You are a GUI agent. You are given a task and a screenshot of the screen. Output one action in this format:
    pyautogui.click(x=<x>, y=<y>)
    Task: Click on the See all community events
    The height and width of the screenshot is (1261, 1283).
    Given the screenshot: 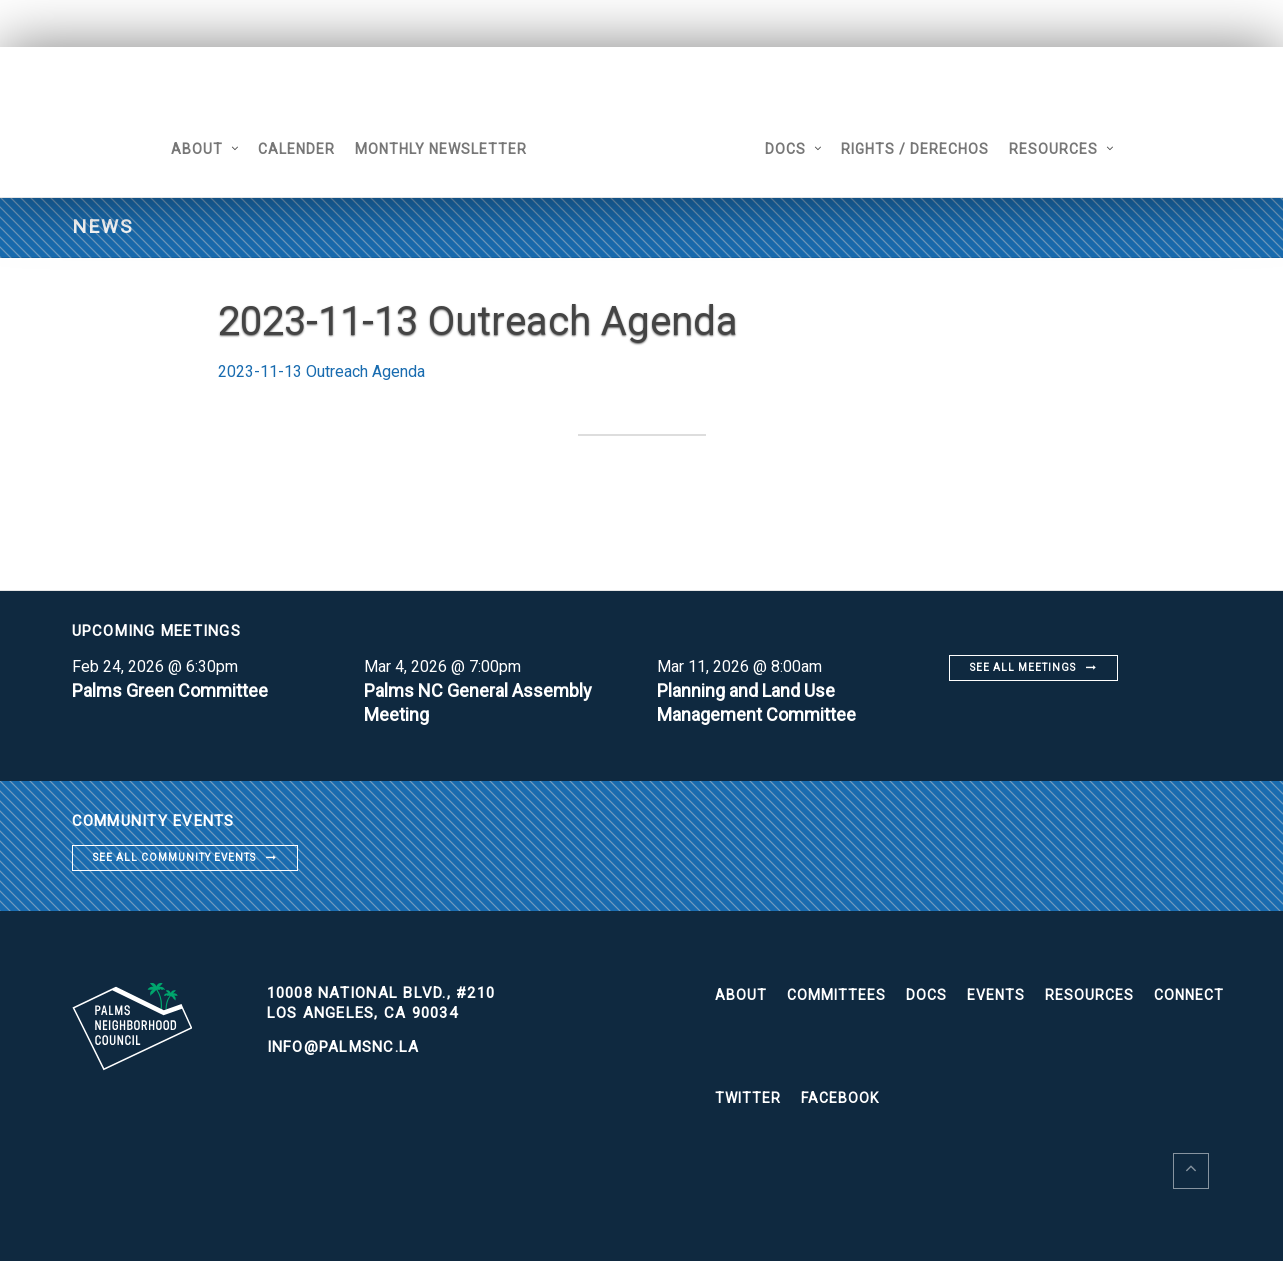 What is the action you would take?
    pyautogui.click(x=174, y=857)
    